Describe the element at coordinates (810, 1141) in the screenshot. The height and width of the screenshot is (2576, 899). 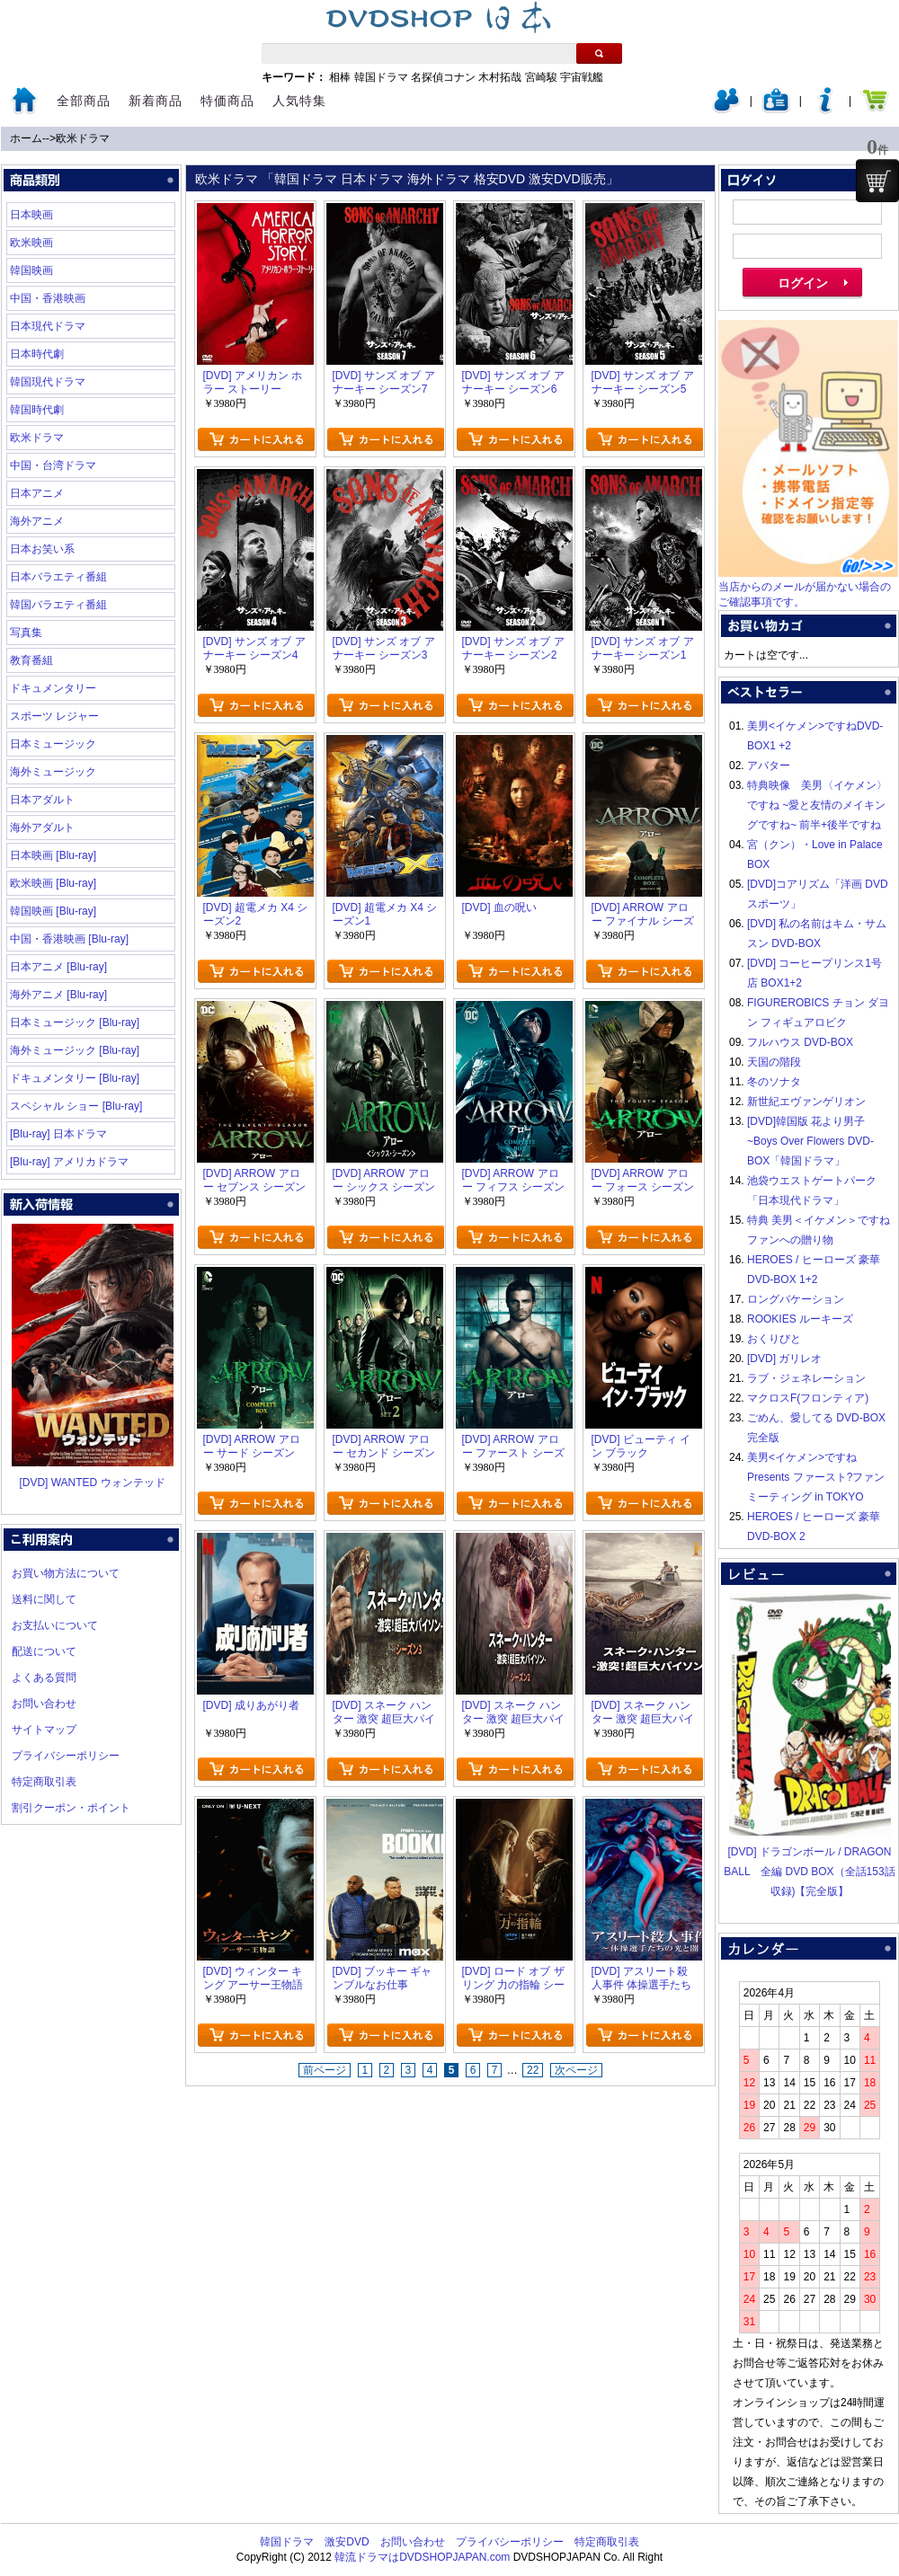
I see `[DVD]韓国版 花より男子~Boys Over Flowers DVD-BOX「韓国ドラマ」` at that location.